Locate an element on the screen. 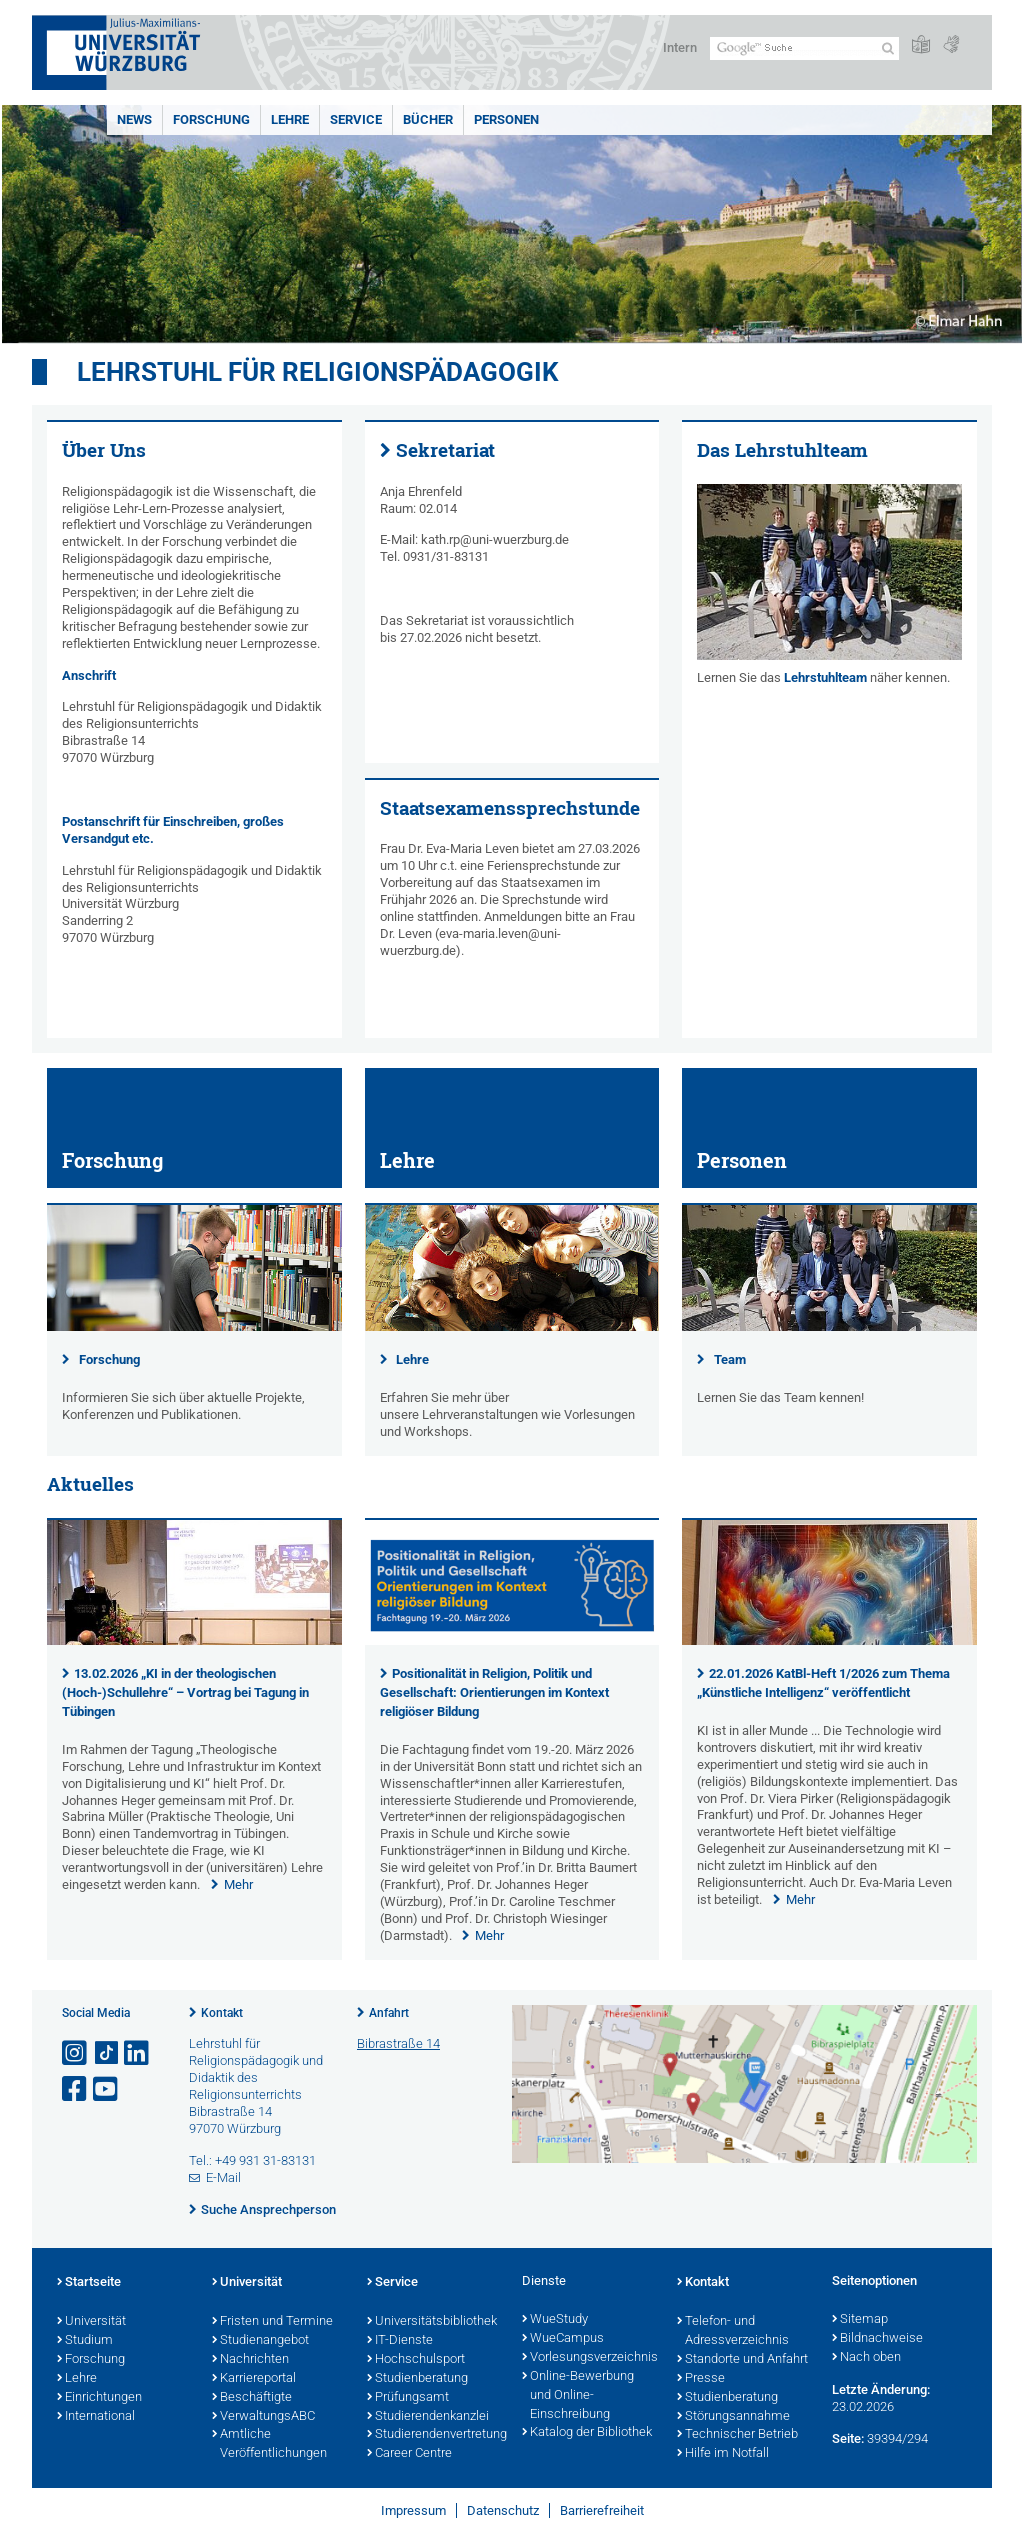 The width and height of the screenshot is (1024, 2535). [Link zu Facebook öffnen] is located at coordinates (76, 2089).